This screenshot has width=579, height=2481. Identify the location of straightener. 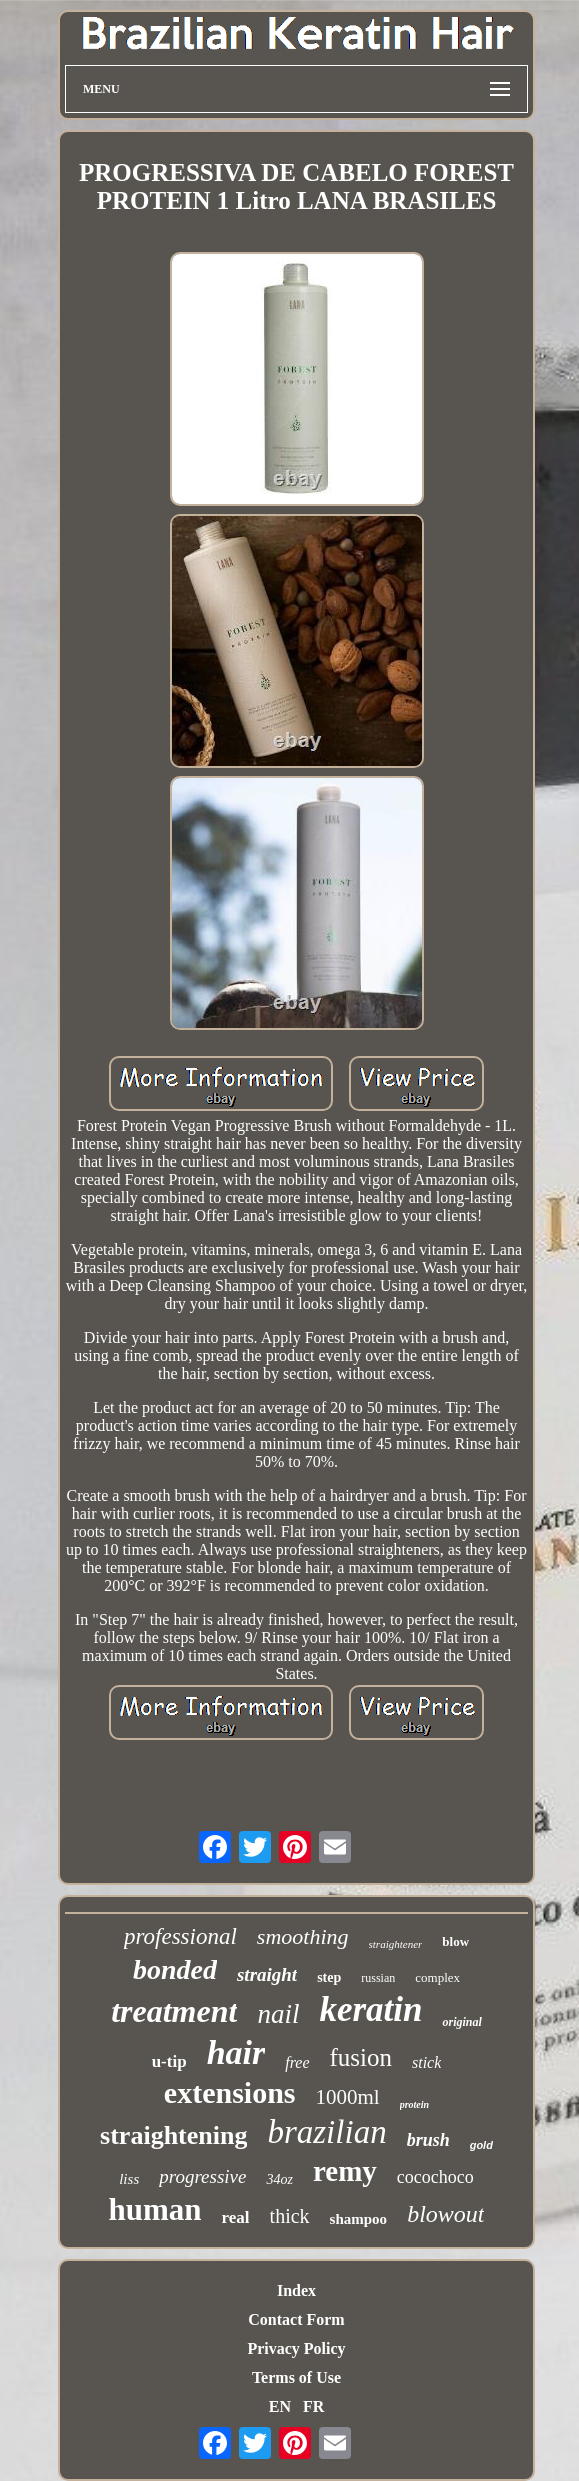
(396, 1944).